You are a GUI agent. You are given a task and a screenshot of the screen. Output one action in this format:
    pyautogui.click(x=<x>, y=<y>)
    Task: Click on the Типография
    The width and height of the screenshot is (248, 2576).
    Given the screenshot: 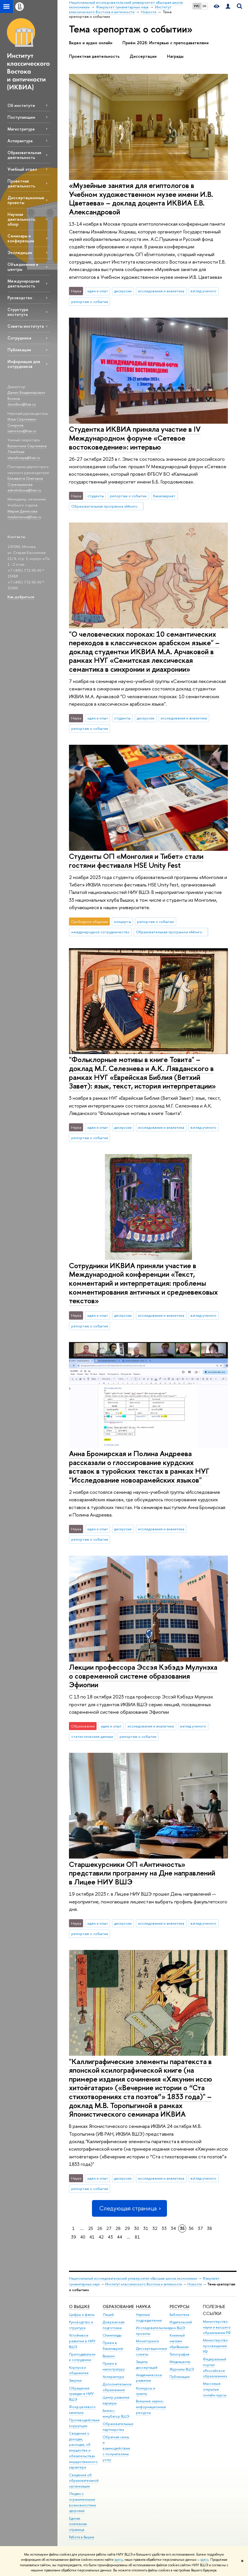 What is the action you would take?
    pyautogui.click(x=179, y=2354)
    